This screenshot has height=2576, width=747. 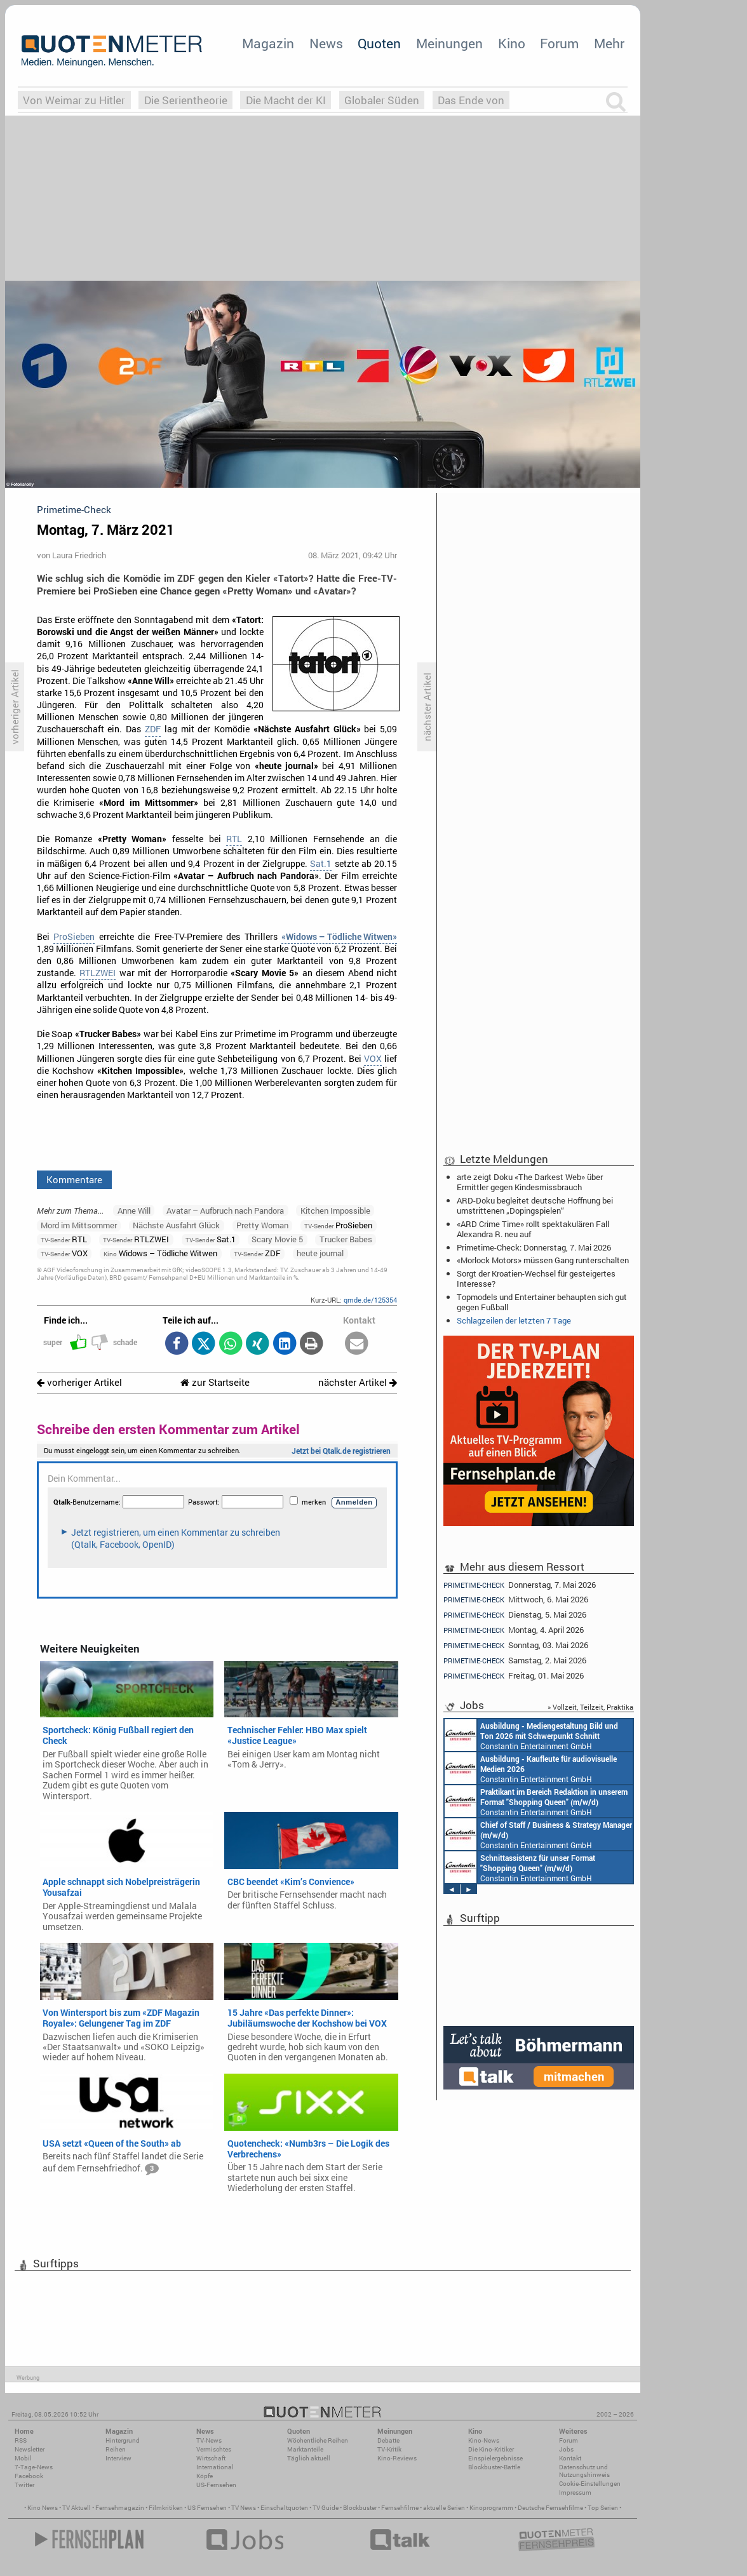 What do you see at coordinates (308, 2458) in the screenshot?
I see `Täglich aktuell` at bounding box center [308, 2458].